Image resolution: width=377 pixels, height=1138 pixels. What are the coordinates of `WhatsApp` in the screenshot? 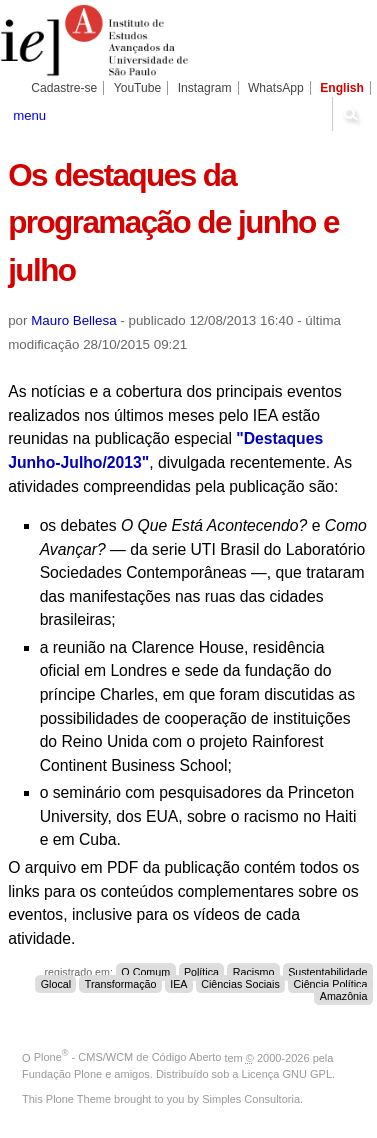 It's located at (276, 88).